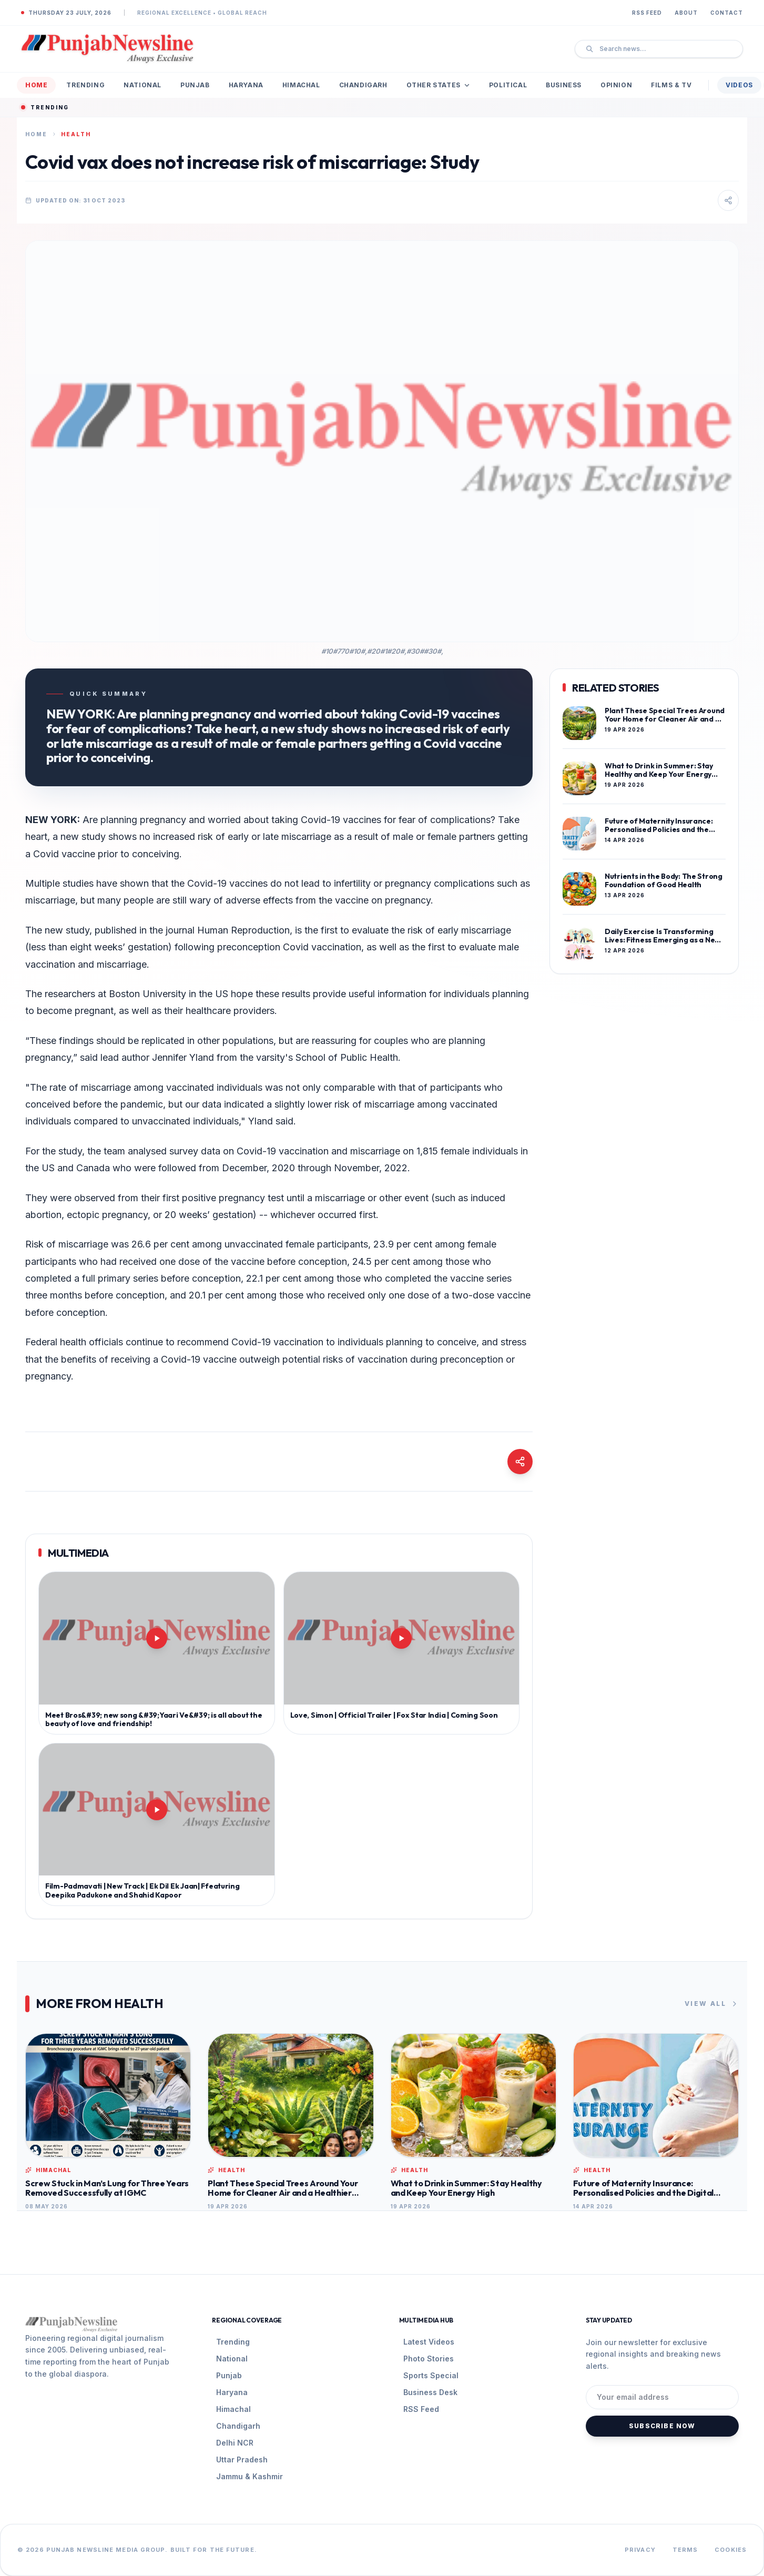 The height and width of the screenshot is (2576, 764). I want to click on Himachal, so click(301, 85).